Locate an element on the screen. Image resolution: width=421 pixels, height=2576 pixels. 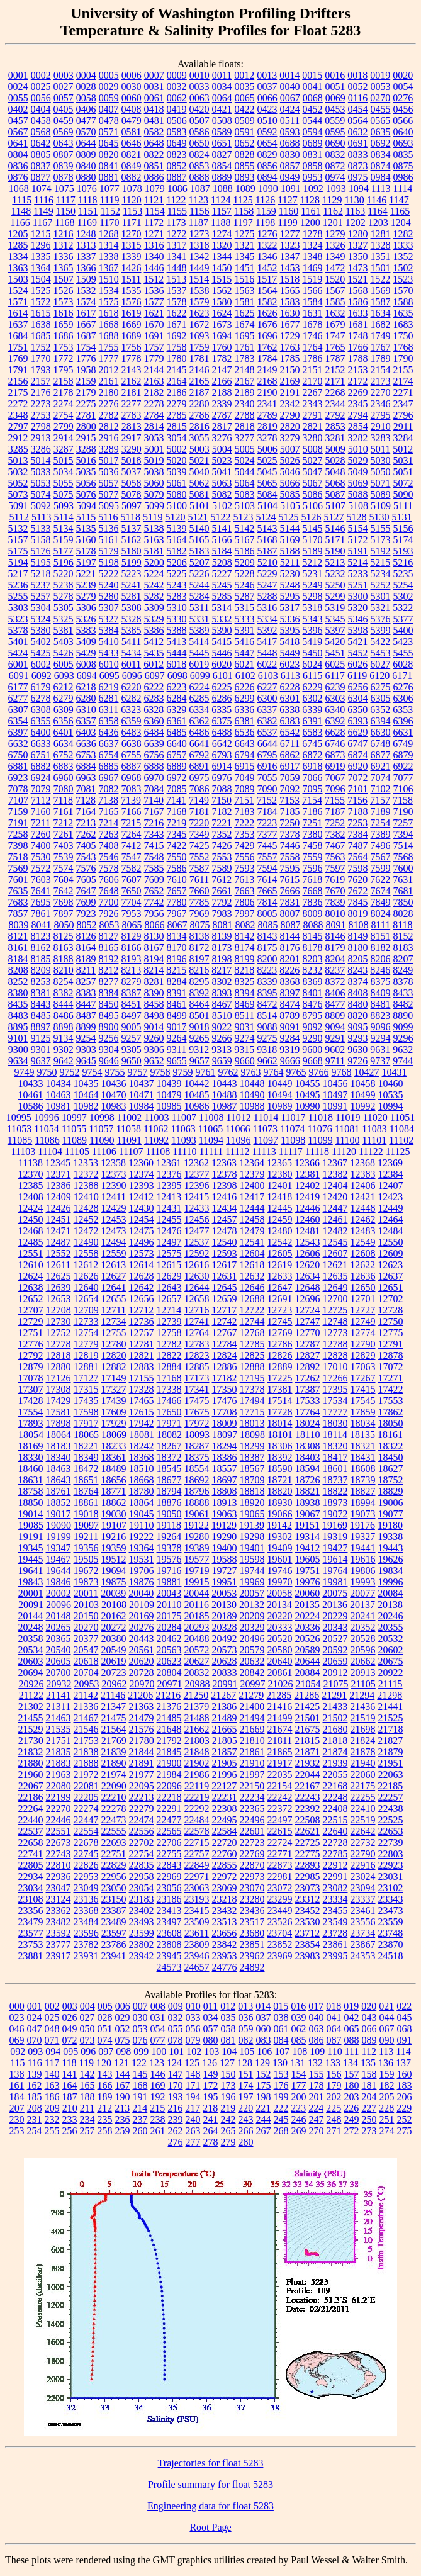
5216 is located at coordinates (403, 562).